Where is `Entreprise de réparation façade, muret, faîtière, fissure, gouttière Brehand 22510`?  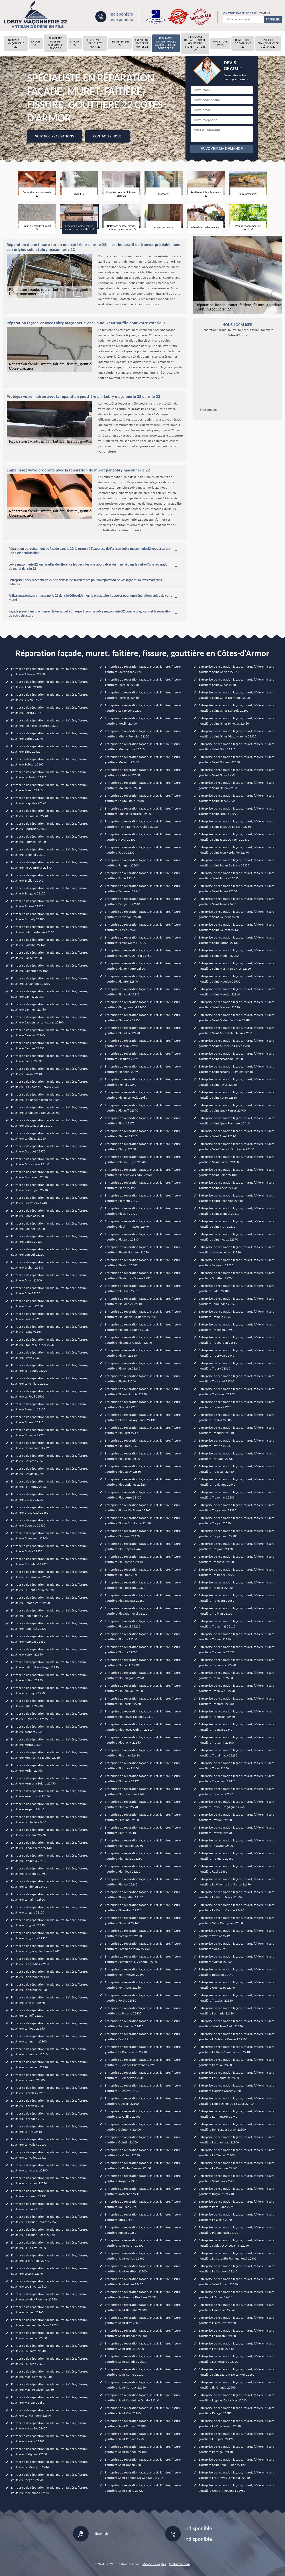
Entreprise de réparation façade, muret, faîtière, fissure, gouttière Brehand 22510 is located at coordinates (49, 852).